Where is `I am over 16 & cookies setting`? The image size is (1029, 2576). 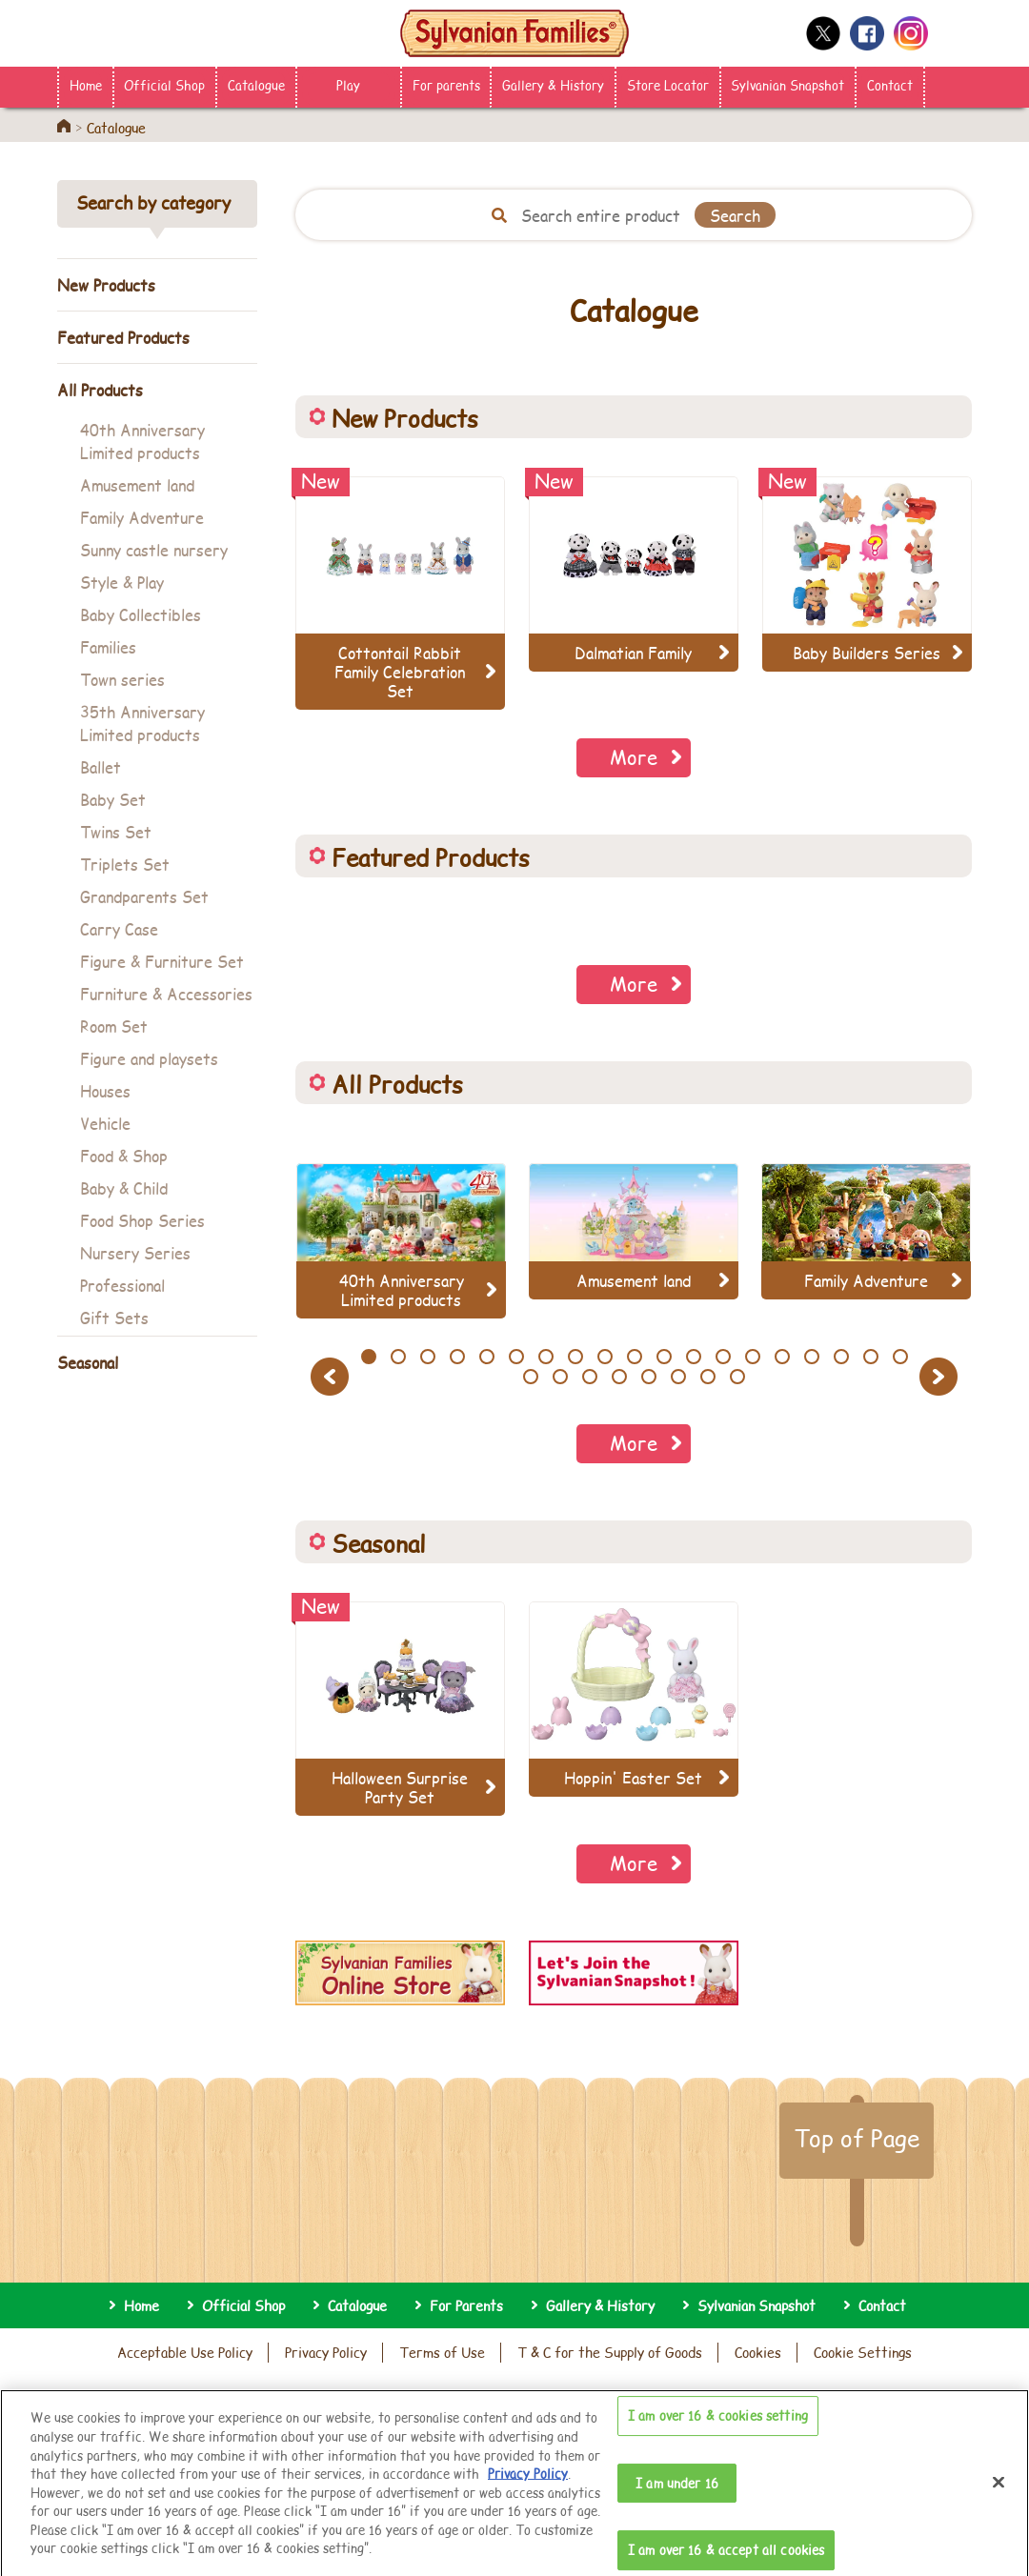 I am over 16 & cookies setting is located at coordinates (718, 2429).